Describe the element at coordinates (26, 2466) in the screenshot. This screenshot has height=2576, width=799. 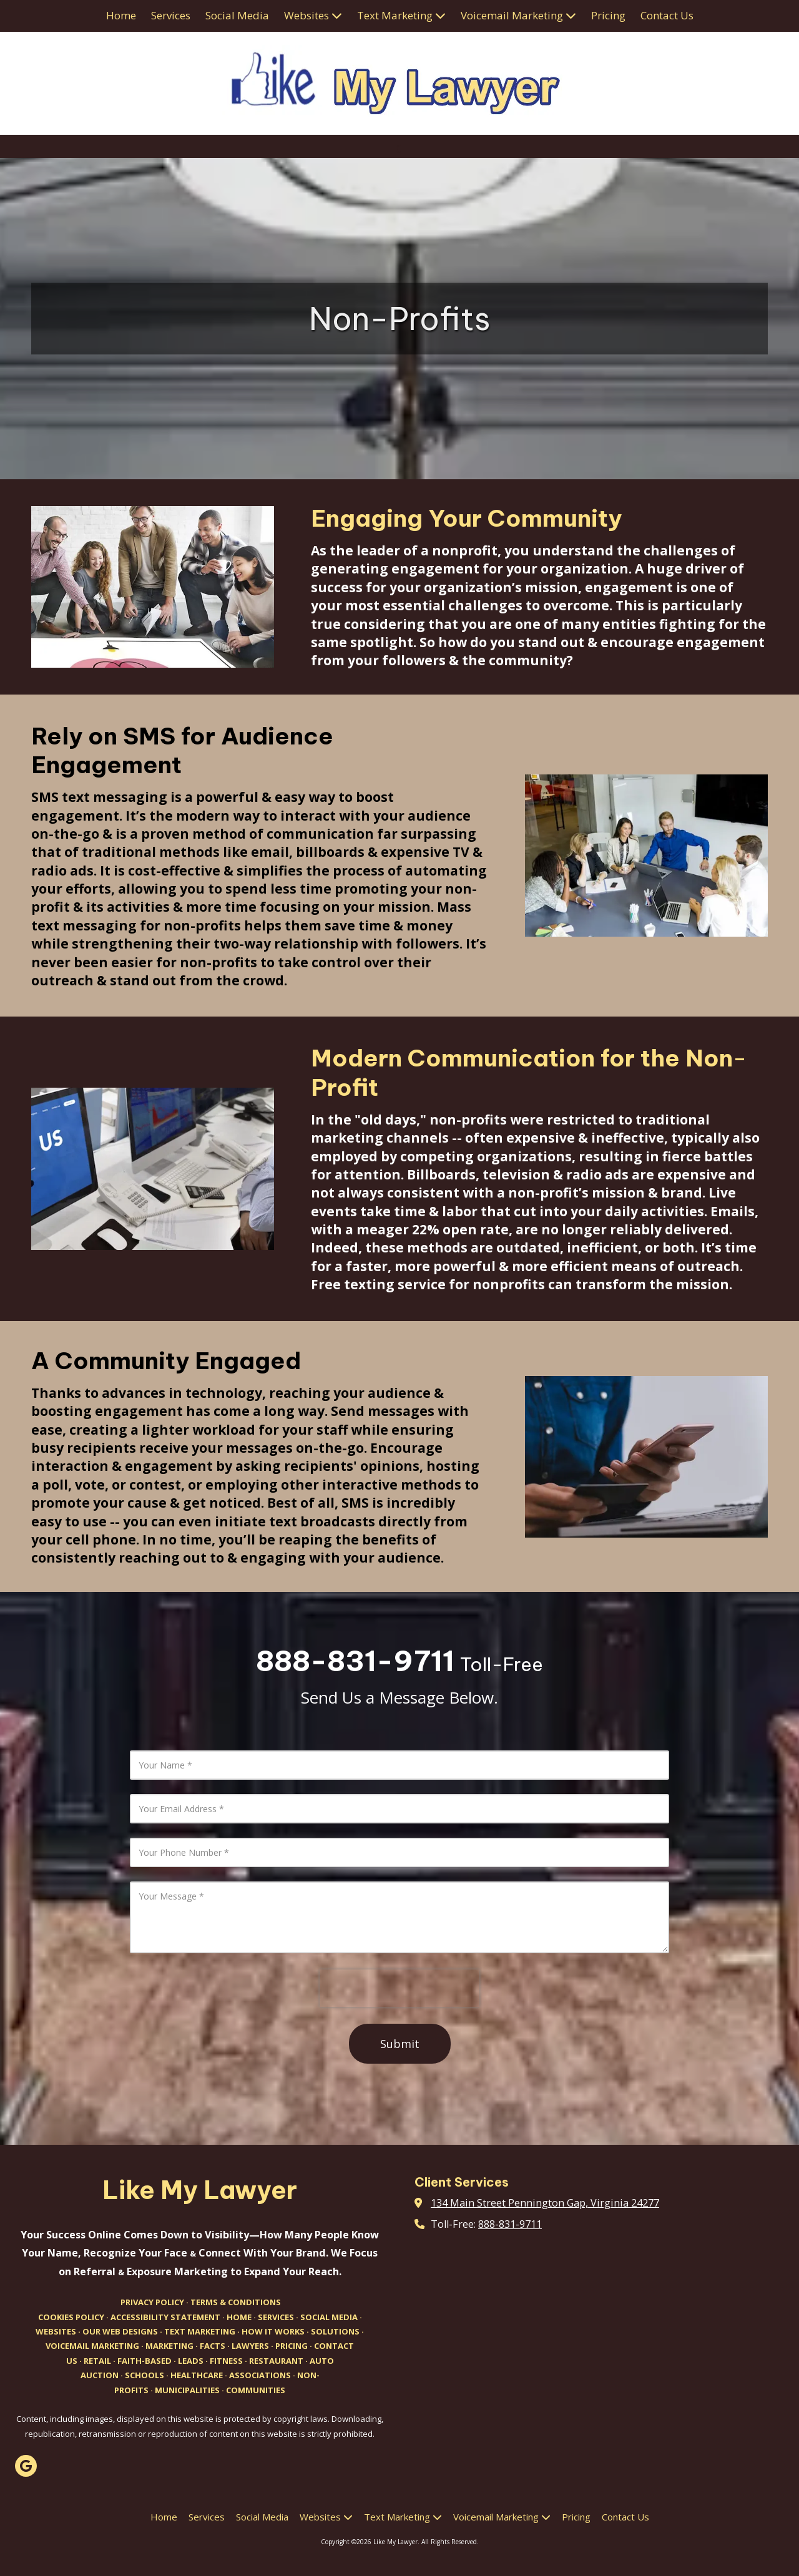
I see `[Visit Like My Lawyer on Google (opens in new window)]` at that location.